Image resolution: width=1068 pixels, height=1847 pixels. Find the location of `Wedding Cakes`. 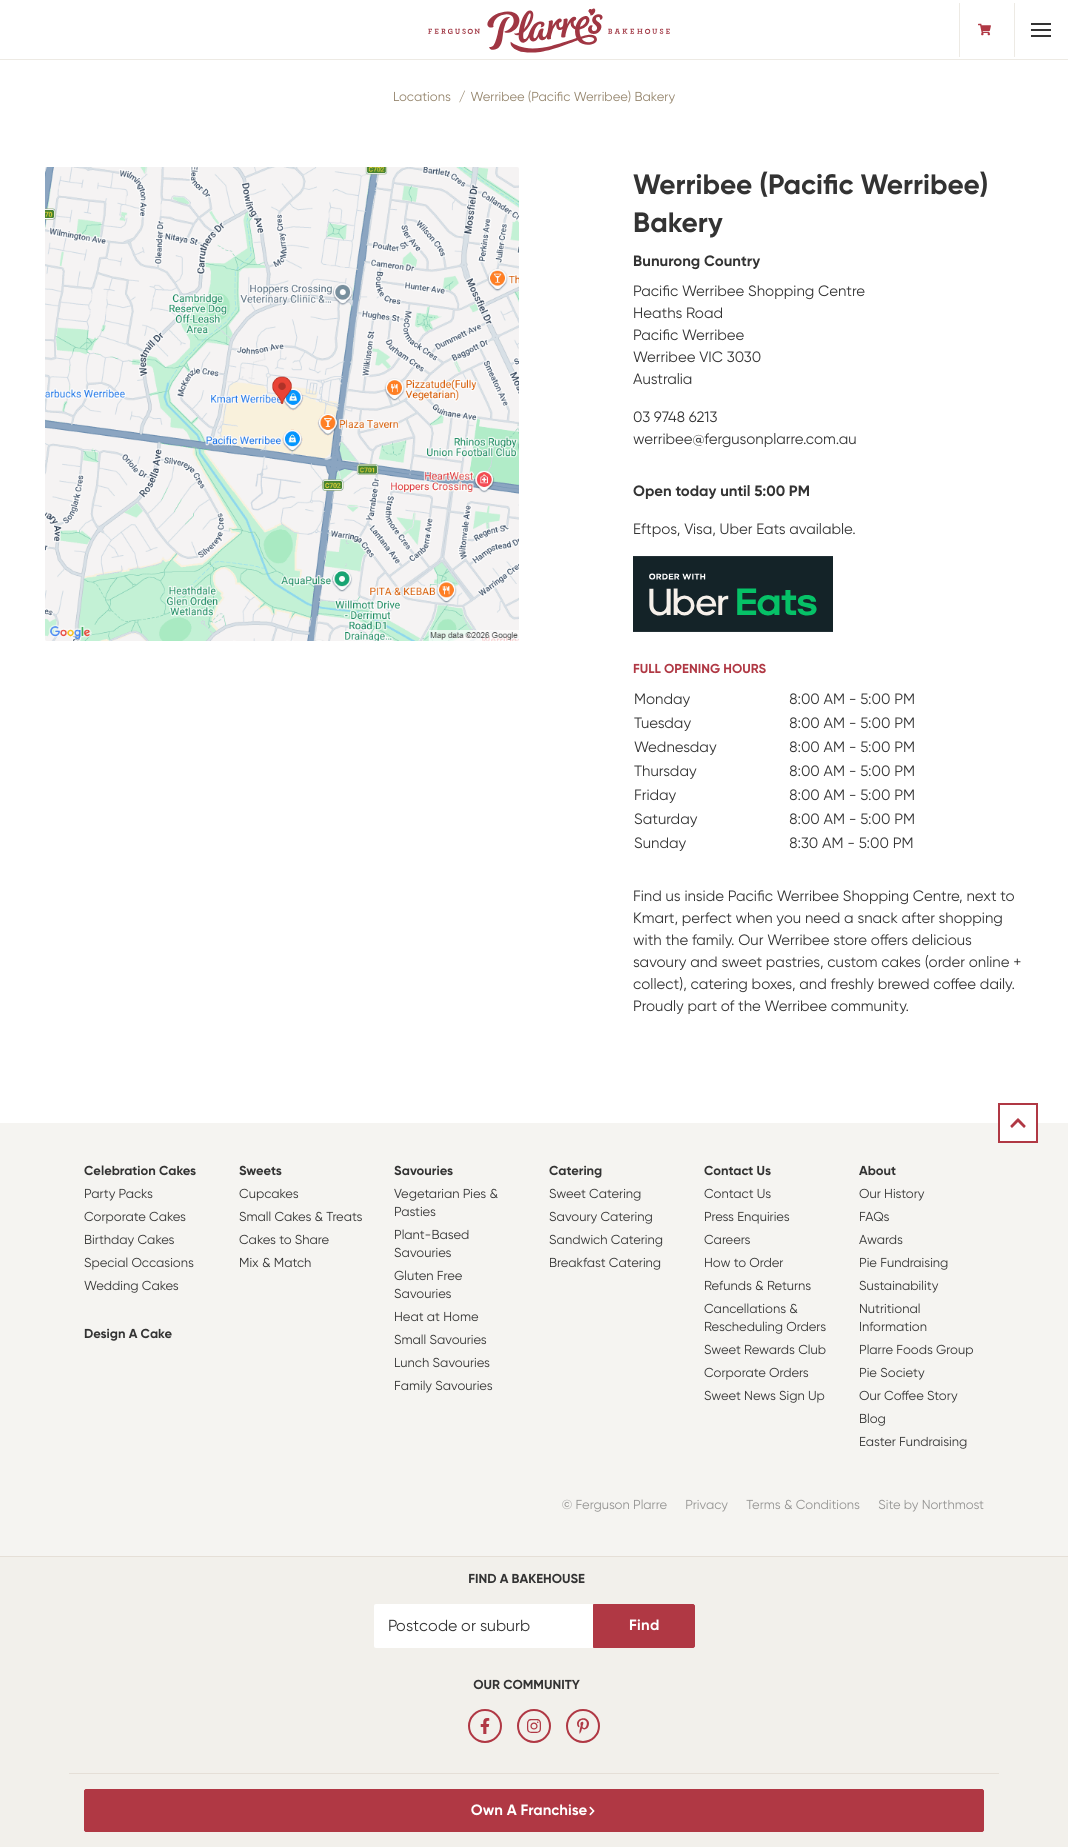

Wedding Cakes is located at coordinates (131, 1286).